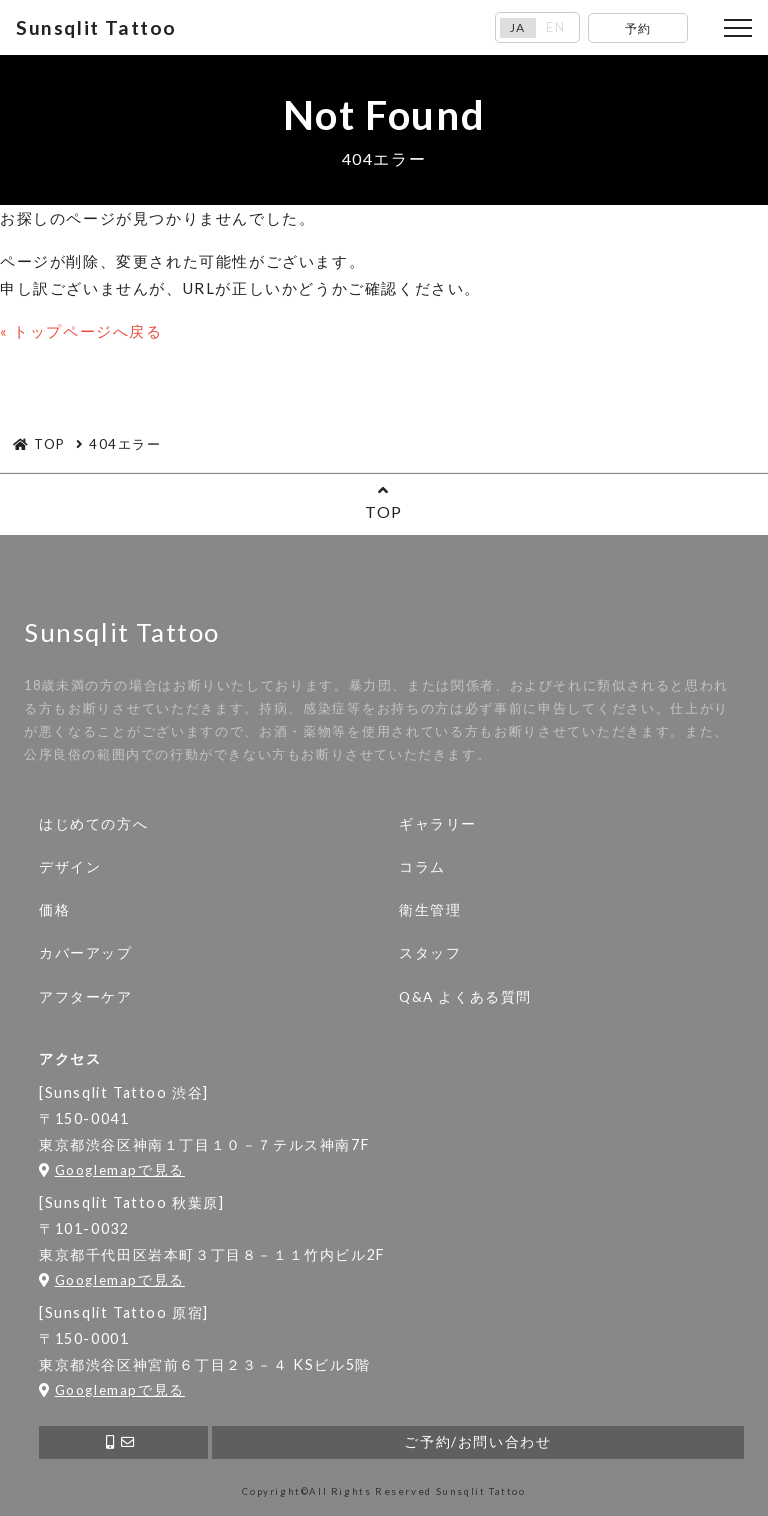 Image resolution: width=768 pixels, height=1516 pixels. I want to click on TOP, so click(384, 501).